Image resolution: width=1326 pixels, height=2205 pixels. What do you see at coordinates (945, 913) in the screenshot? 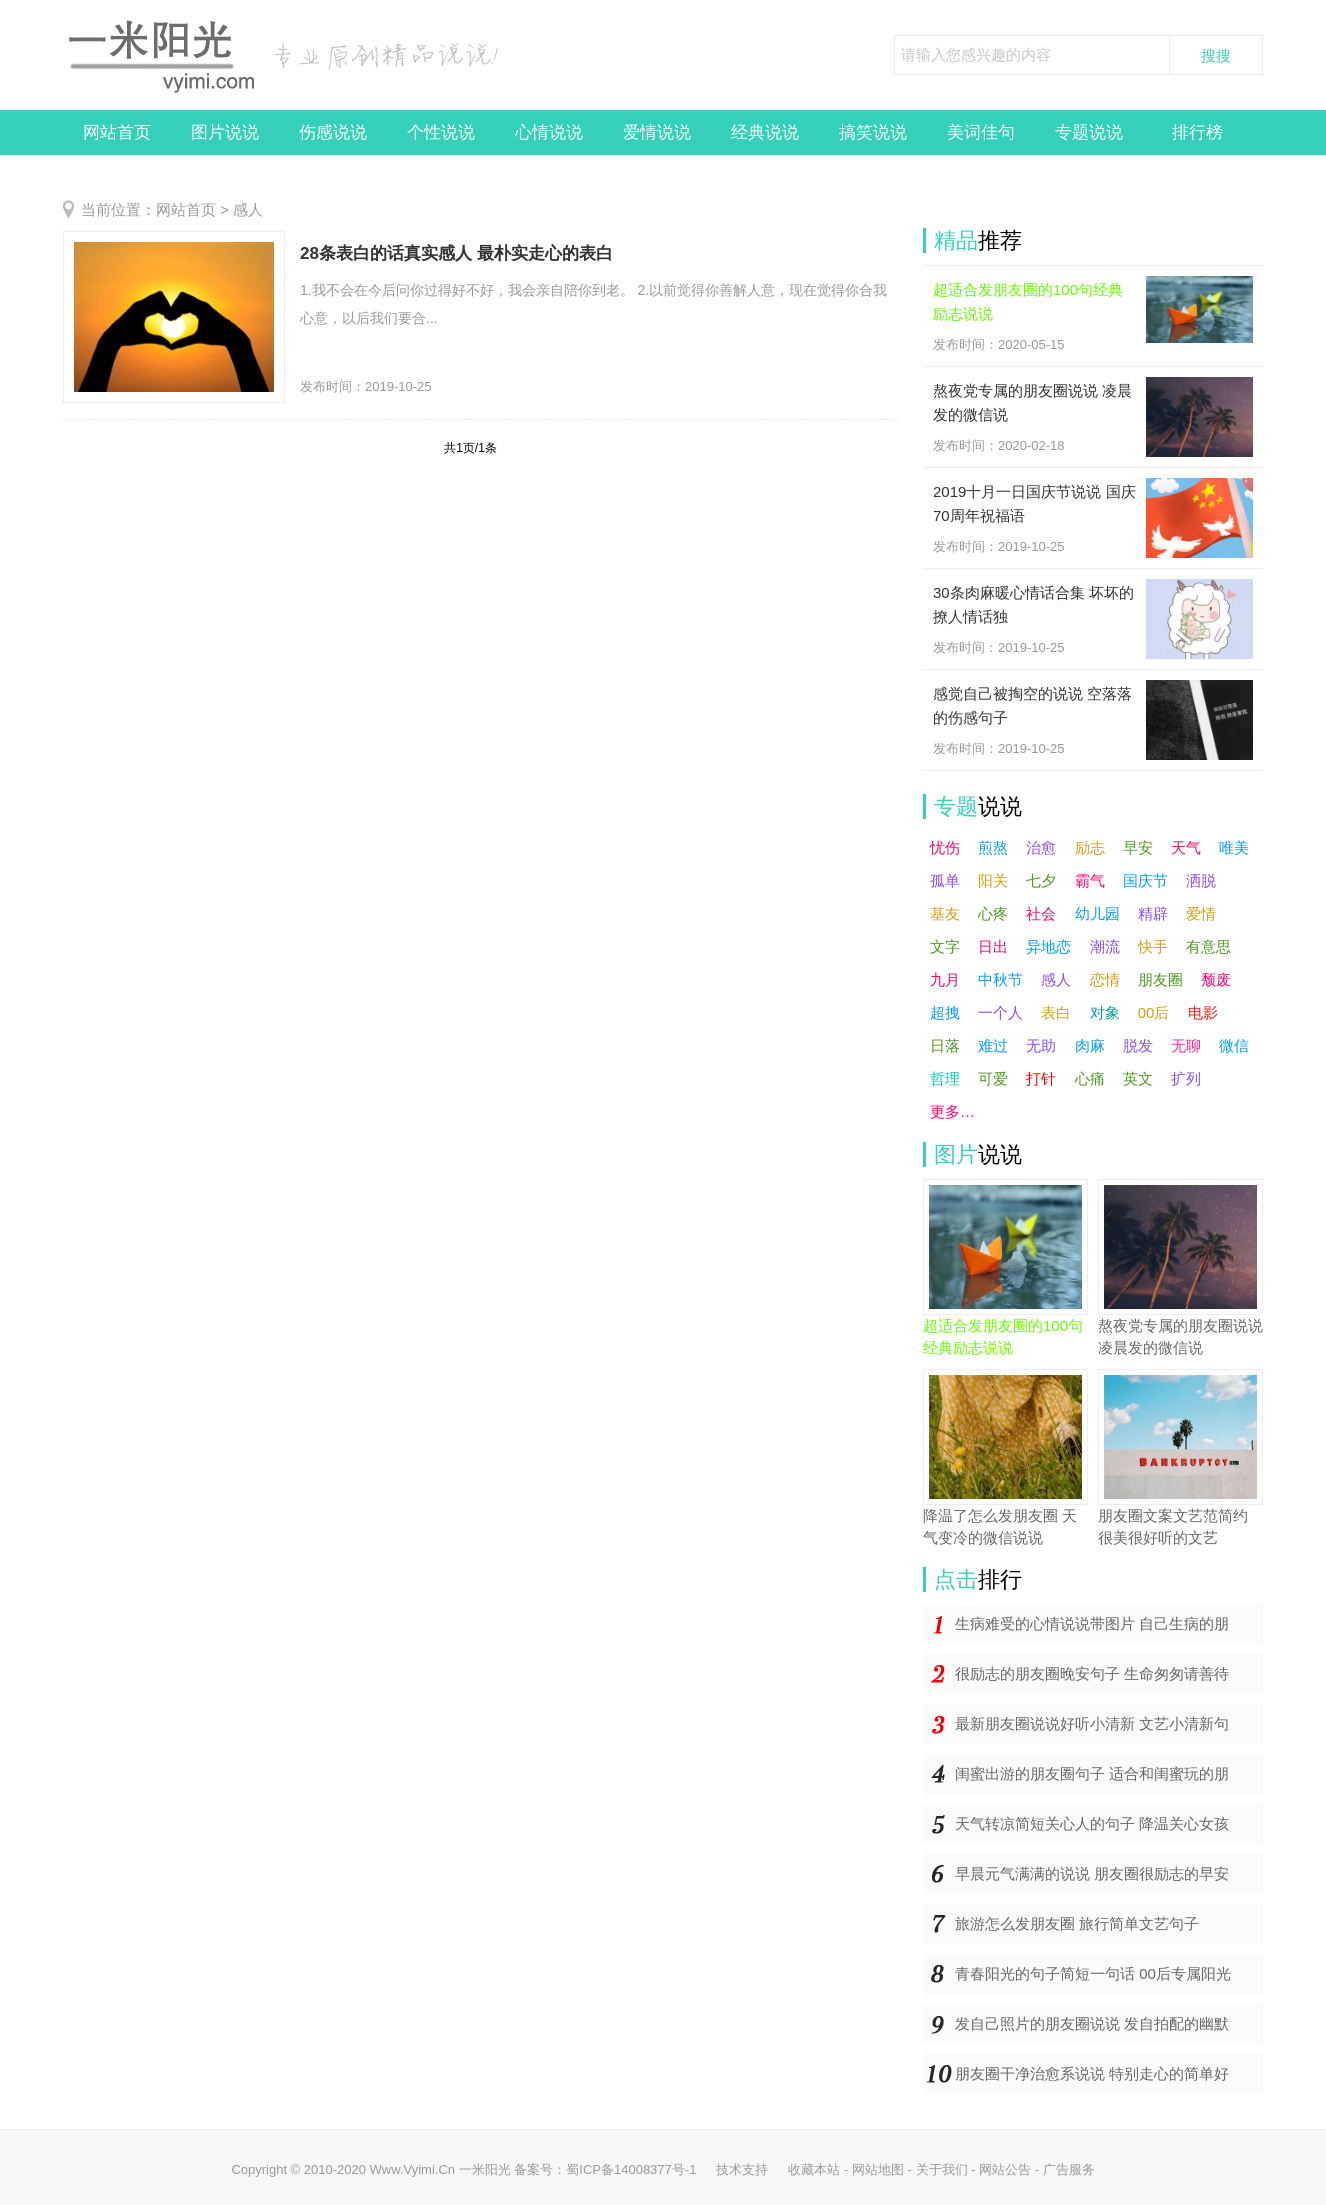
I see `基友` at bounding box center [945, 913].